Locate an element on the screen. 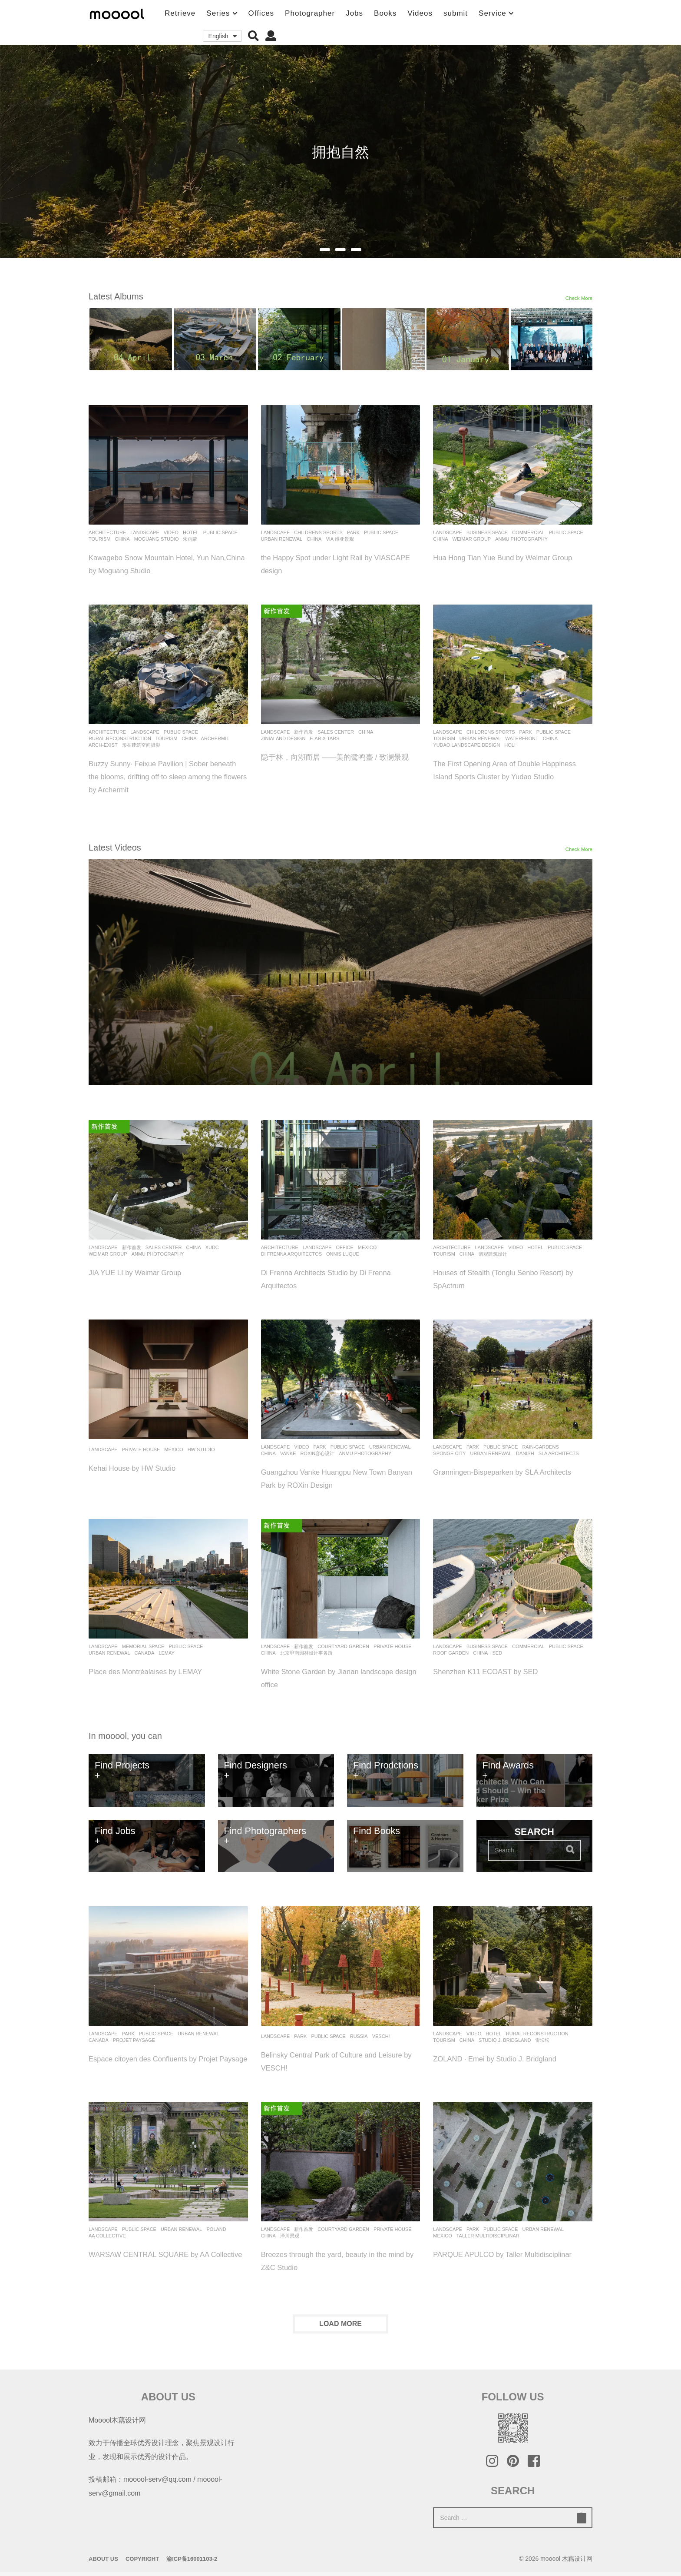 The width and height of the screenshot is (681, 2576). ROXin容心设计 is located at coordinates (317, 1453).